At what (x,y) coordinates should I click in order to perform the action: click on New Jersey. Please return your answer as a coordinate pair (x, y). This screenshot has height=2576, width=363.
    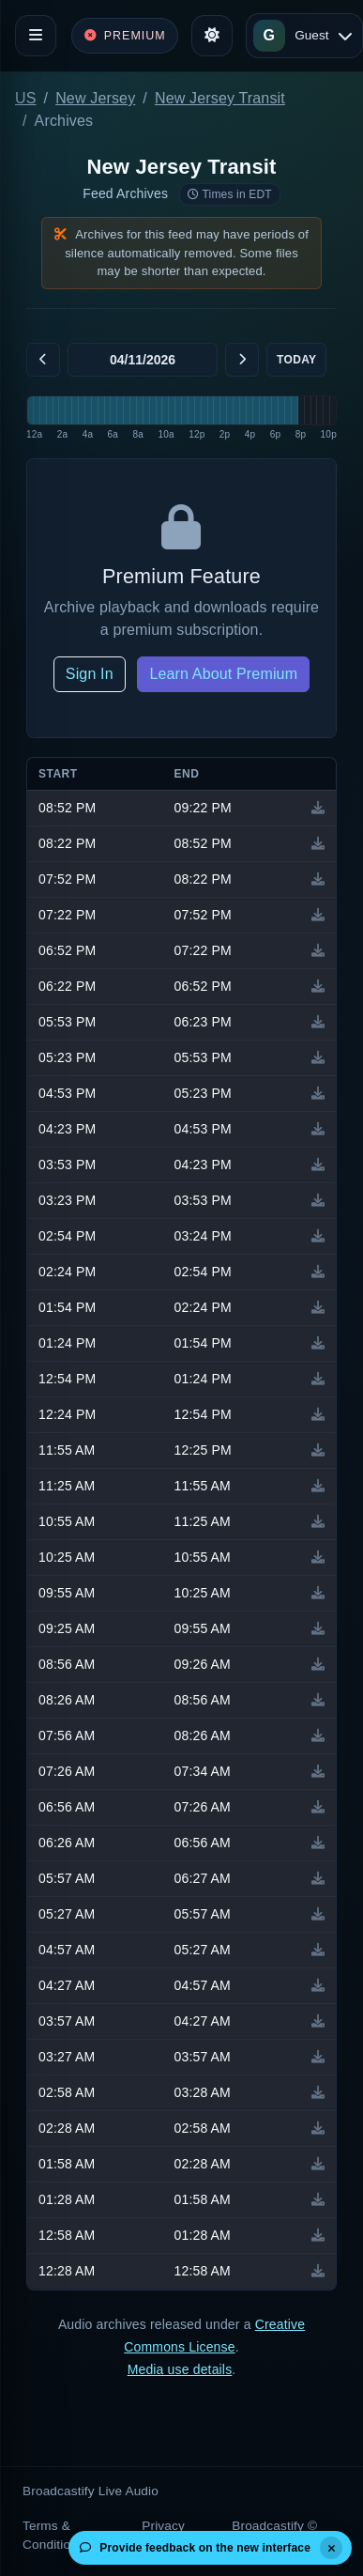
    Looking at the image, I should click on (95, 98).